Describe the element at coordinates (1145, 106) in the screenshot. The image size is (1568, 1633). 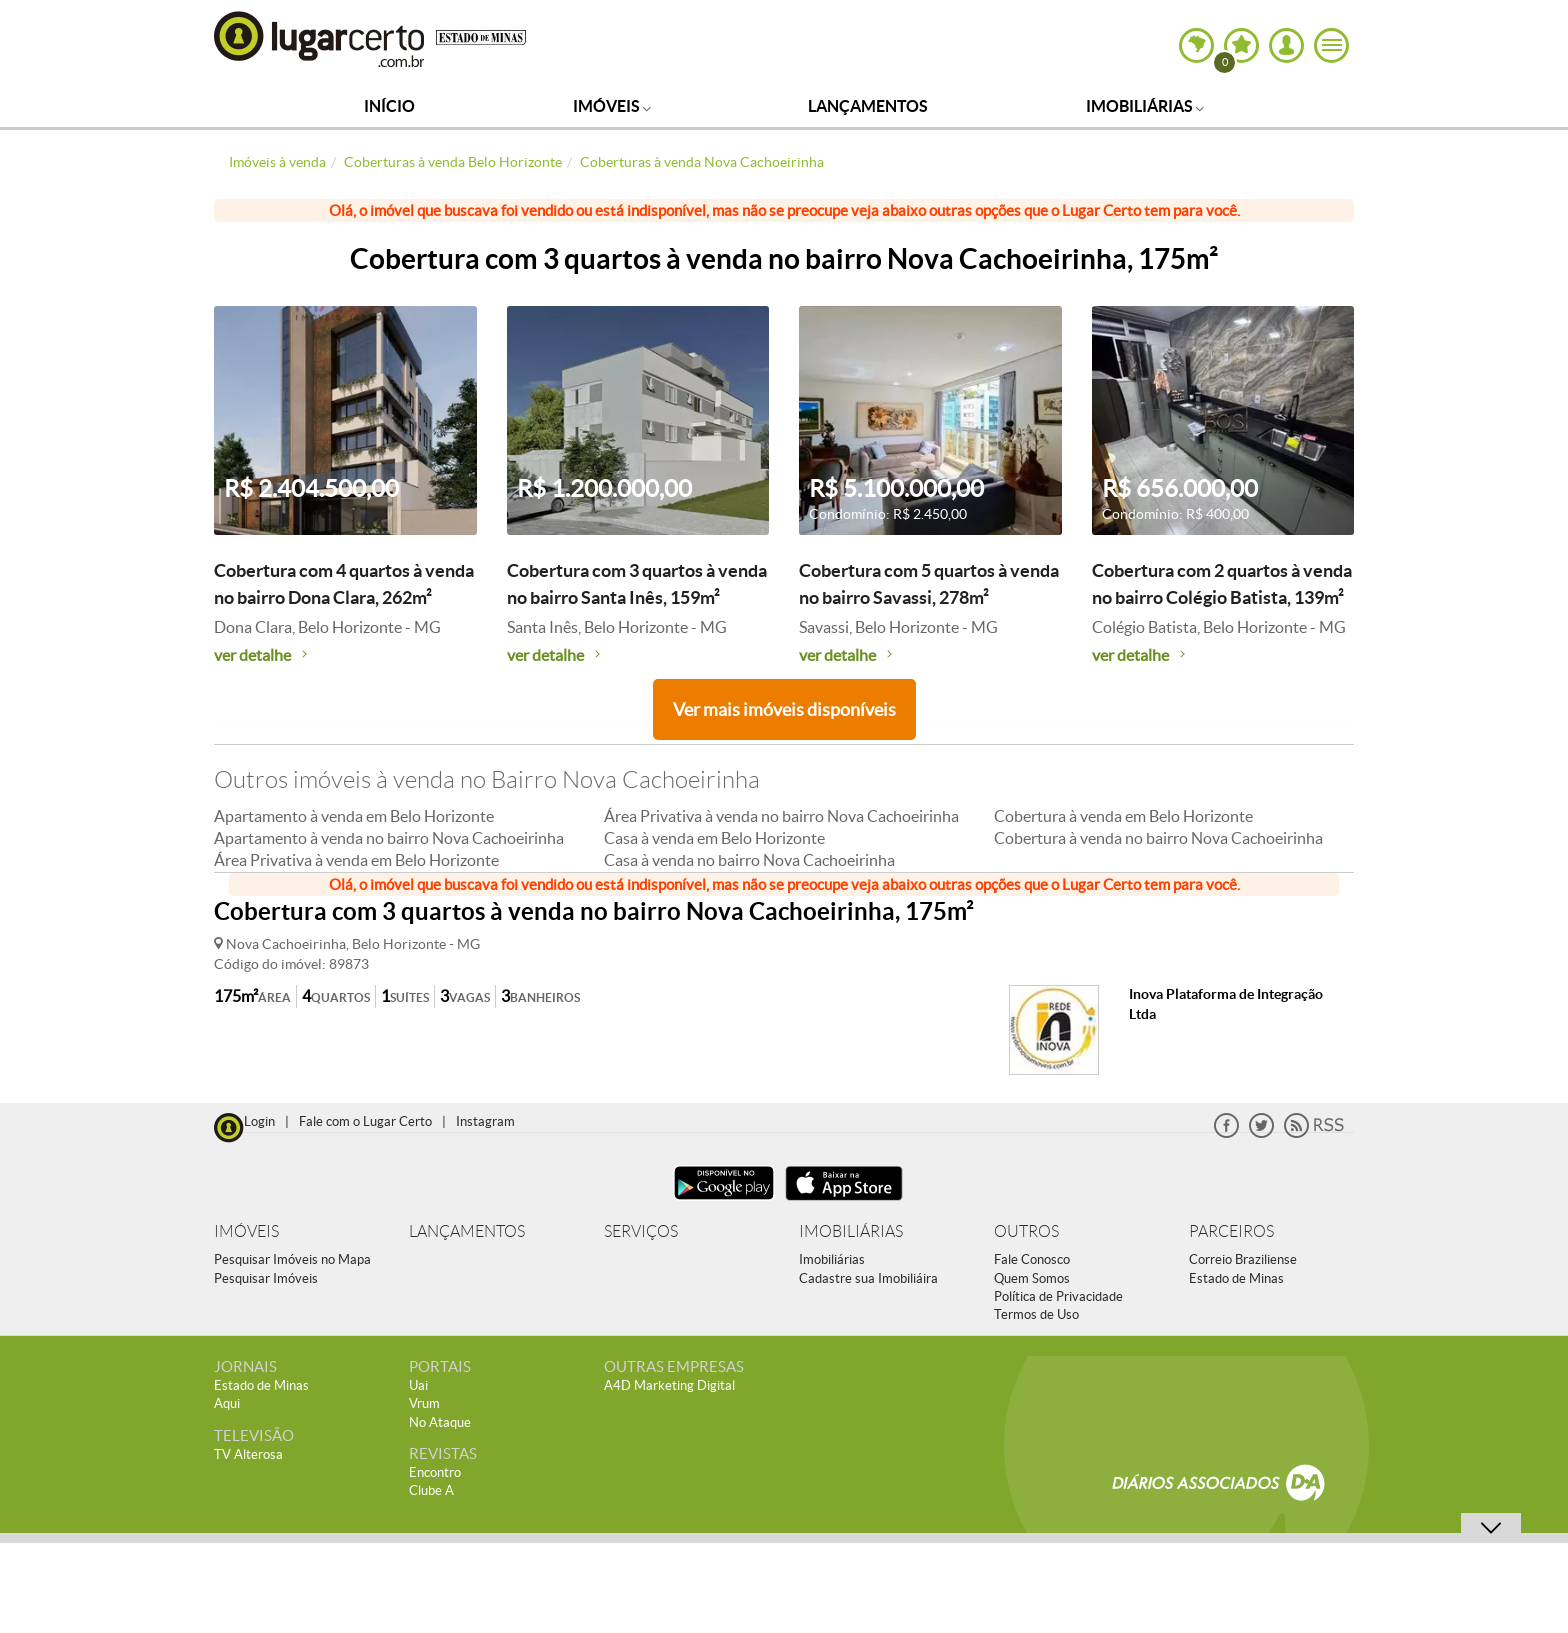
I see `Imobiliárias` at that location.